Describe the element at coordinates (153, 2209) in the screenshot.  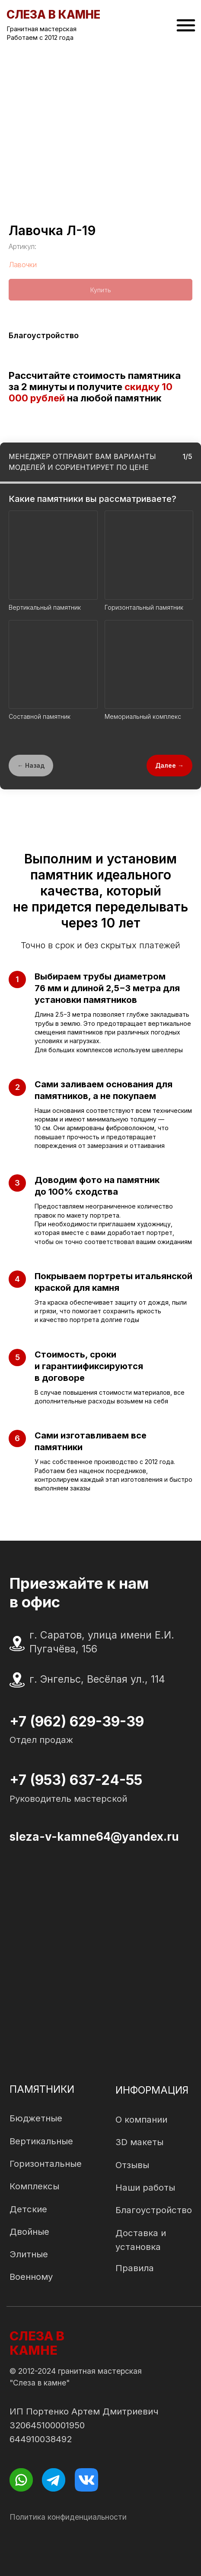
I see `Благоустройство` at that location.